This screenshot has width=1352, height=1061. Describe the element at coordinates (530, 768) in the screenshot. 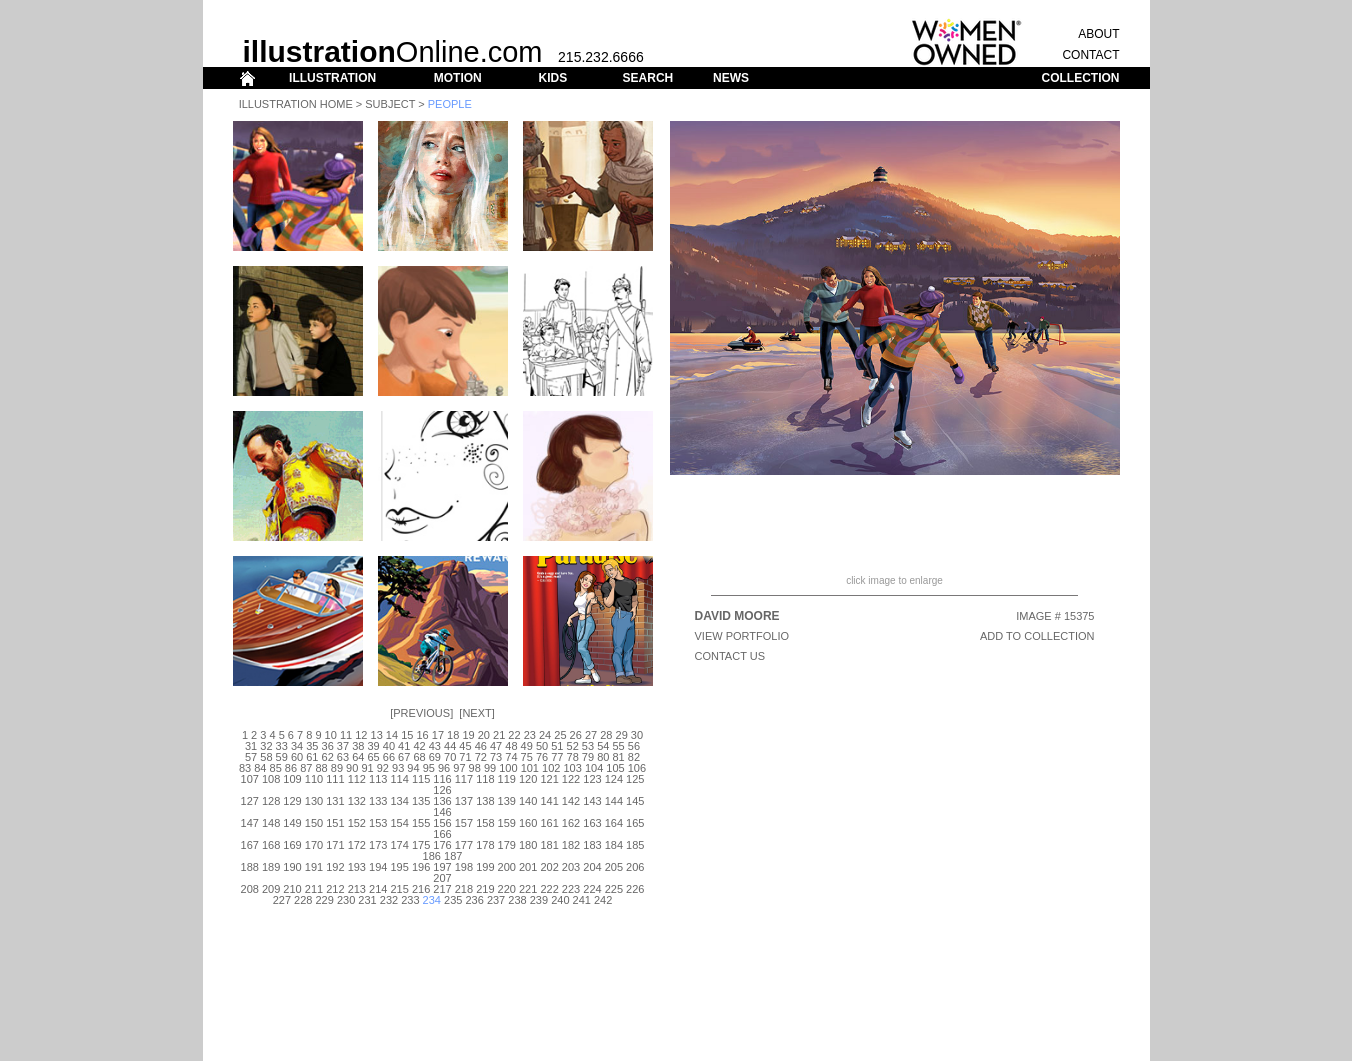

I see `101` at that location.